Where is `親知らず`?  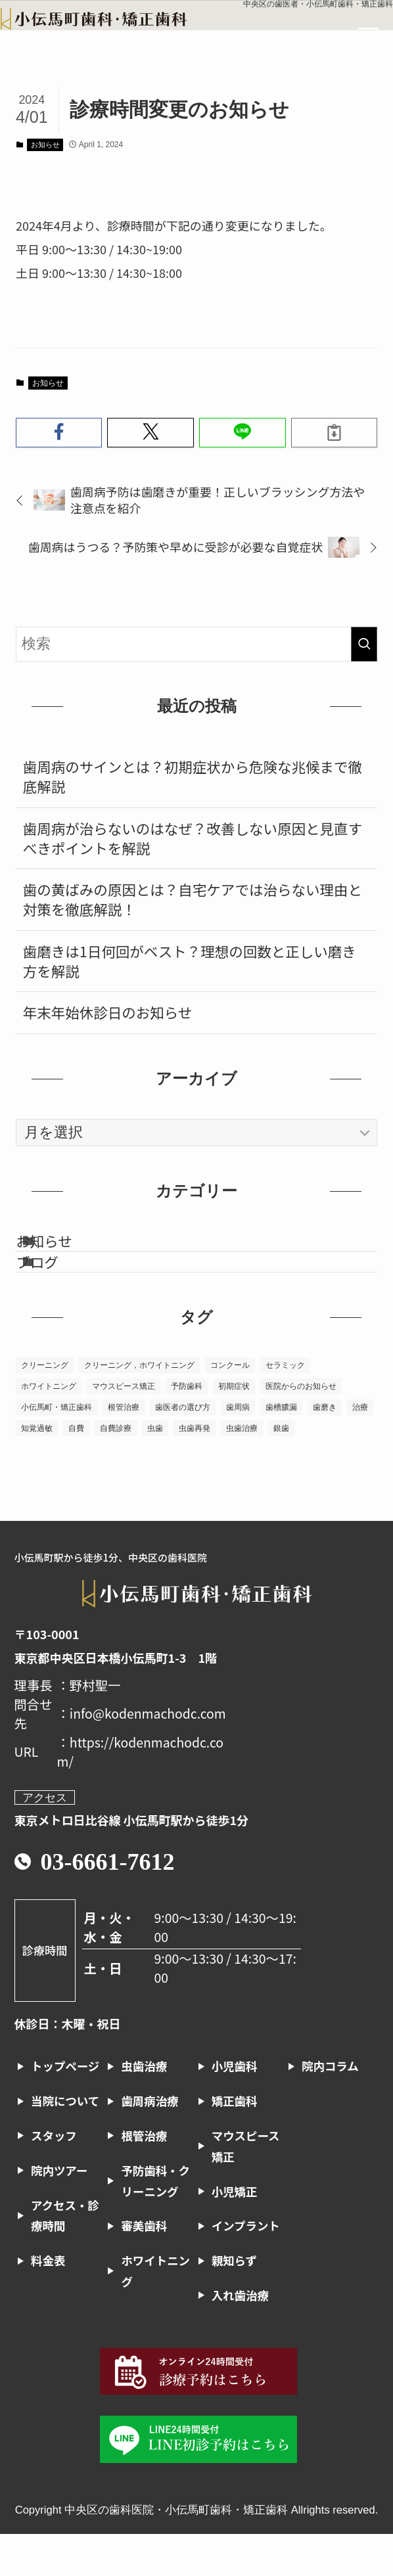 親知らず is located at coordinates (234, 2302).